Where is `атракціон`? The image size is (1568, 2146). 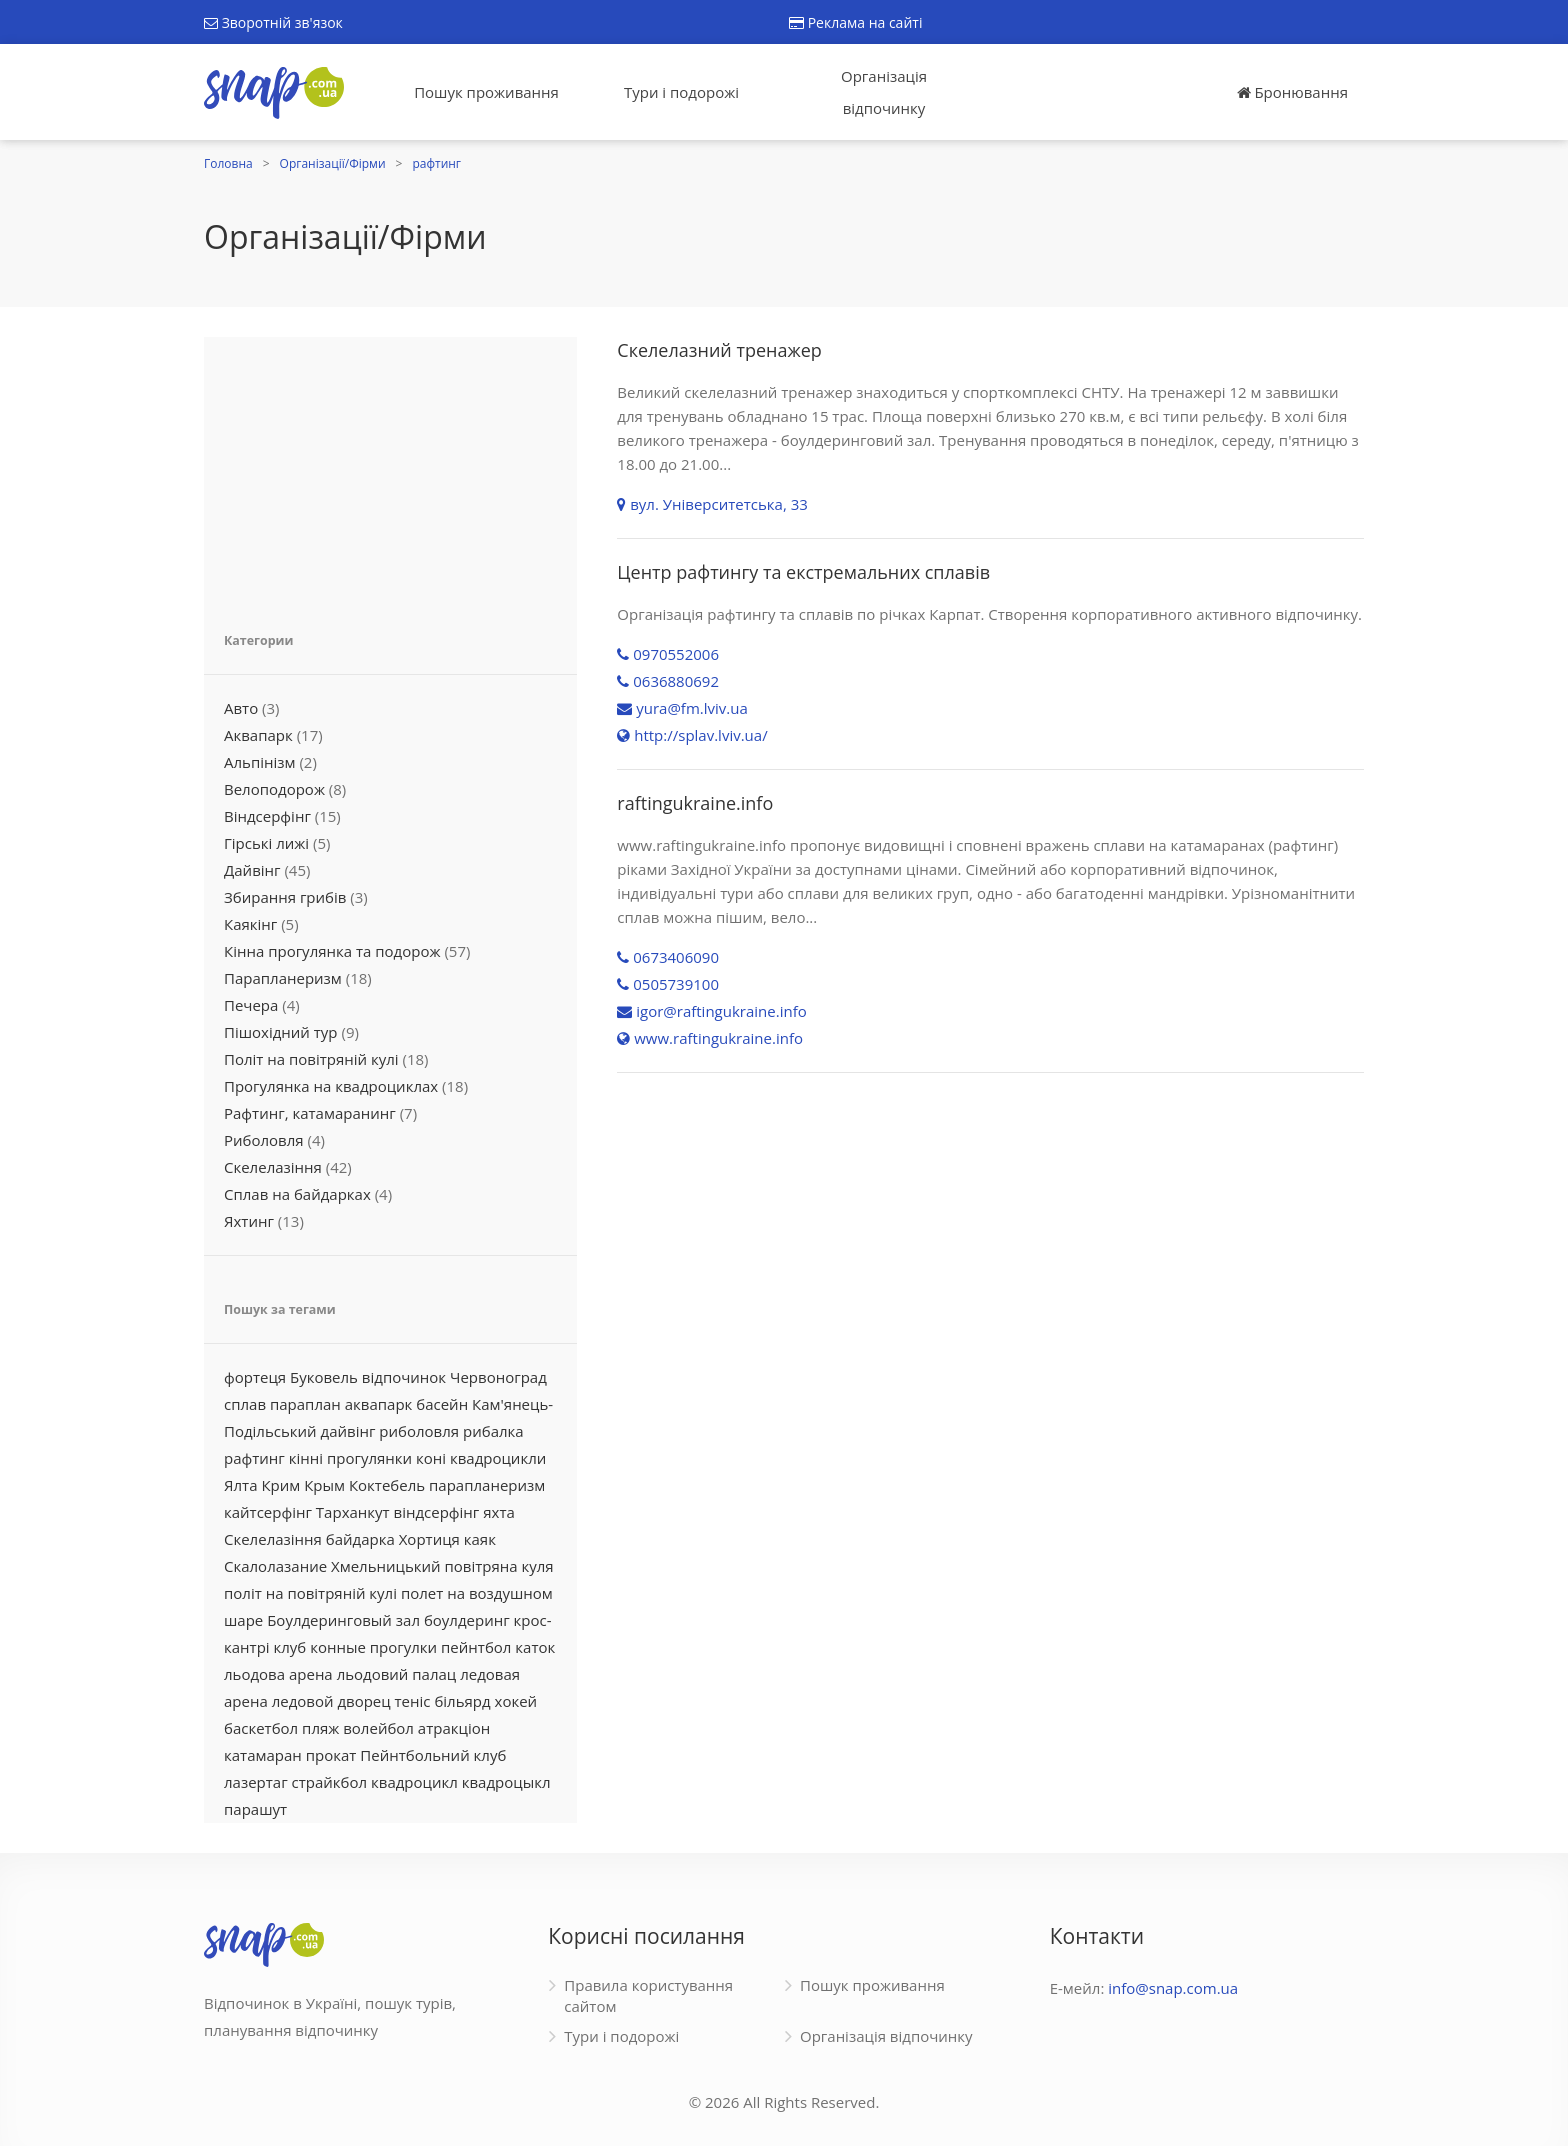 атракціон is located at coordinates (454, 1728).